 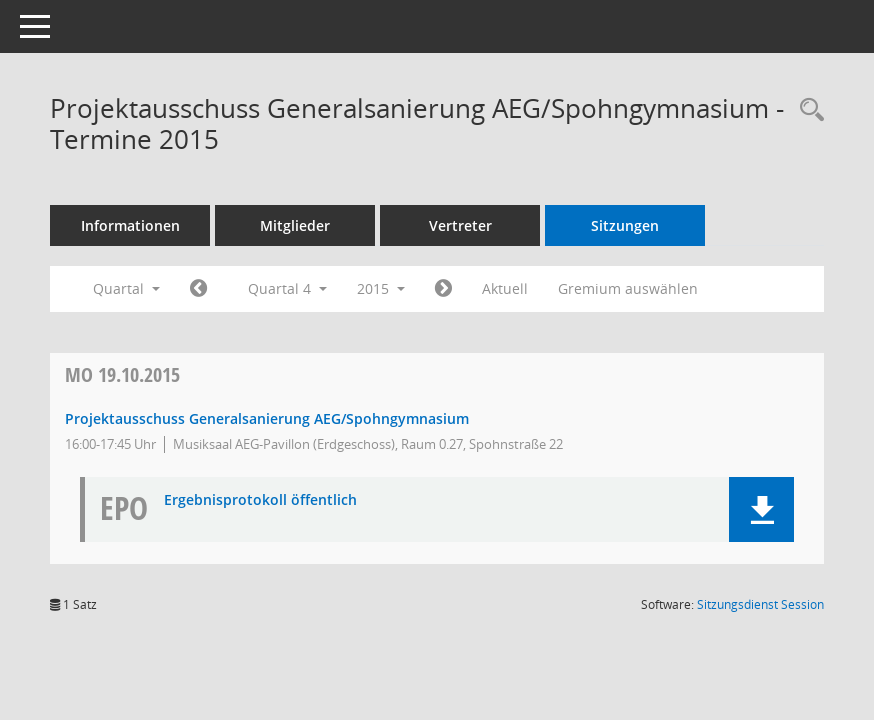 What do you see at coordinates (287, 288) in the screenshot?
I see `Quartal 4 [button]` at bounding box center [287, 288].